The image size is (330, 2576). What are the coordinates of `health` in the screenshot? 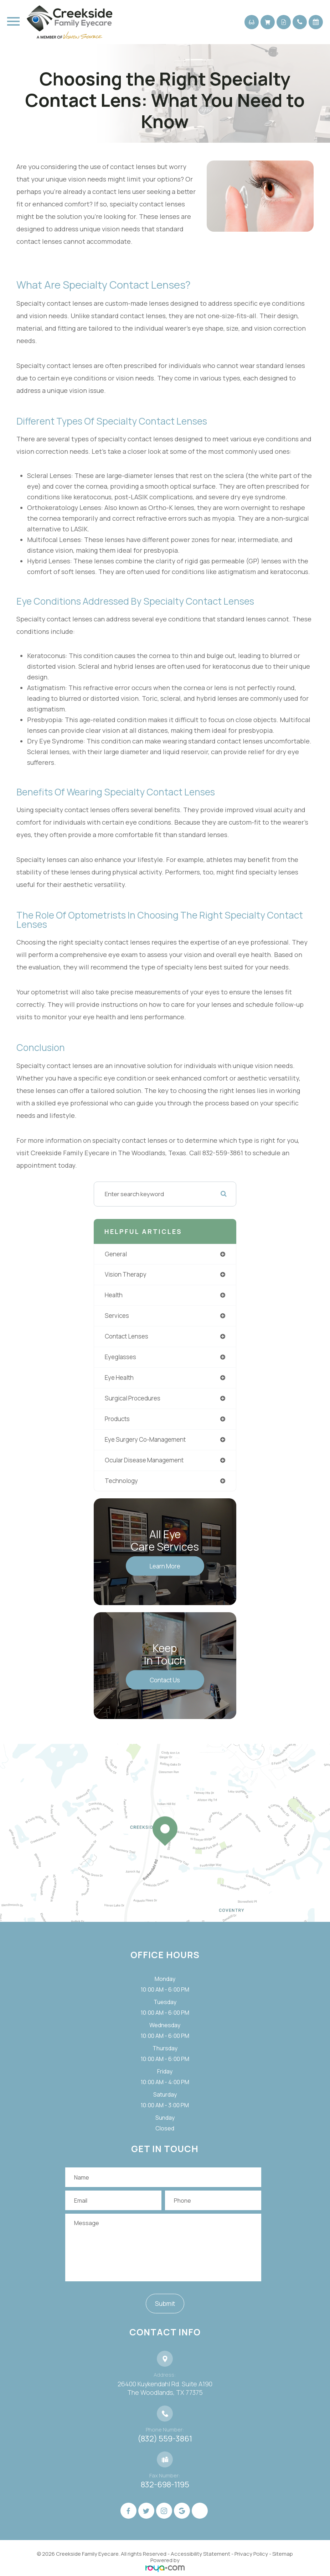 It's located at (114, 1295).